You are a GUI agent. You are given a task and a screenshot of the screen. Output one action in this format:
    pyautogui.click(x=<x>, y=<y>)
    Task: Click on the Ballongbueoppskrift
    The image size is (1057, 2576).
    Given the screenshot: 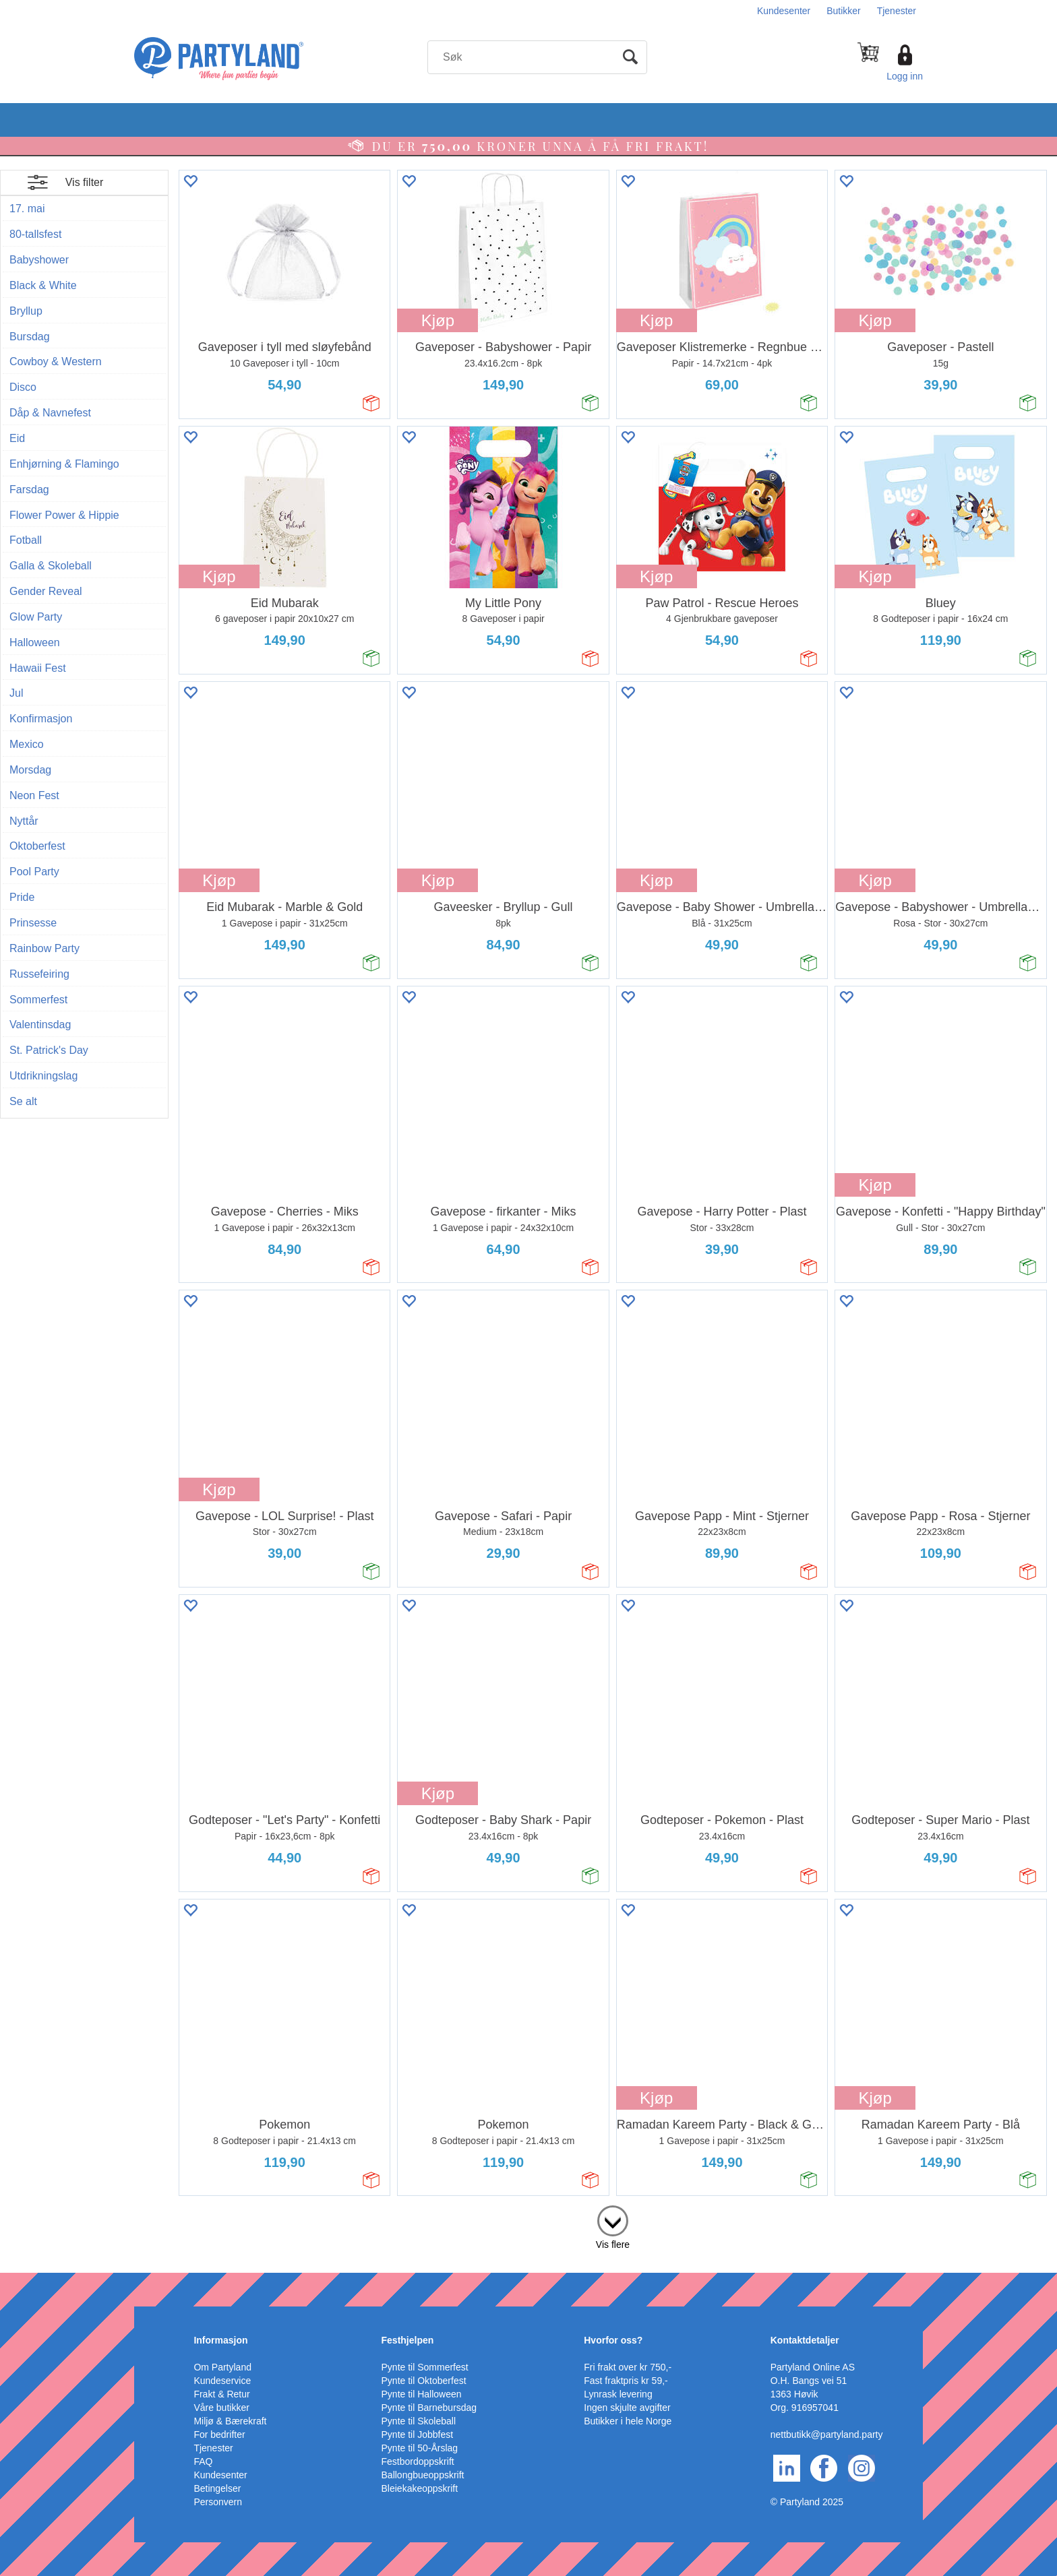 What is the action you would take?
    pyautogui.click(x=423, y=2475)
    